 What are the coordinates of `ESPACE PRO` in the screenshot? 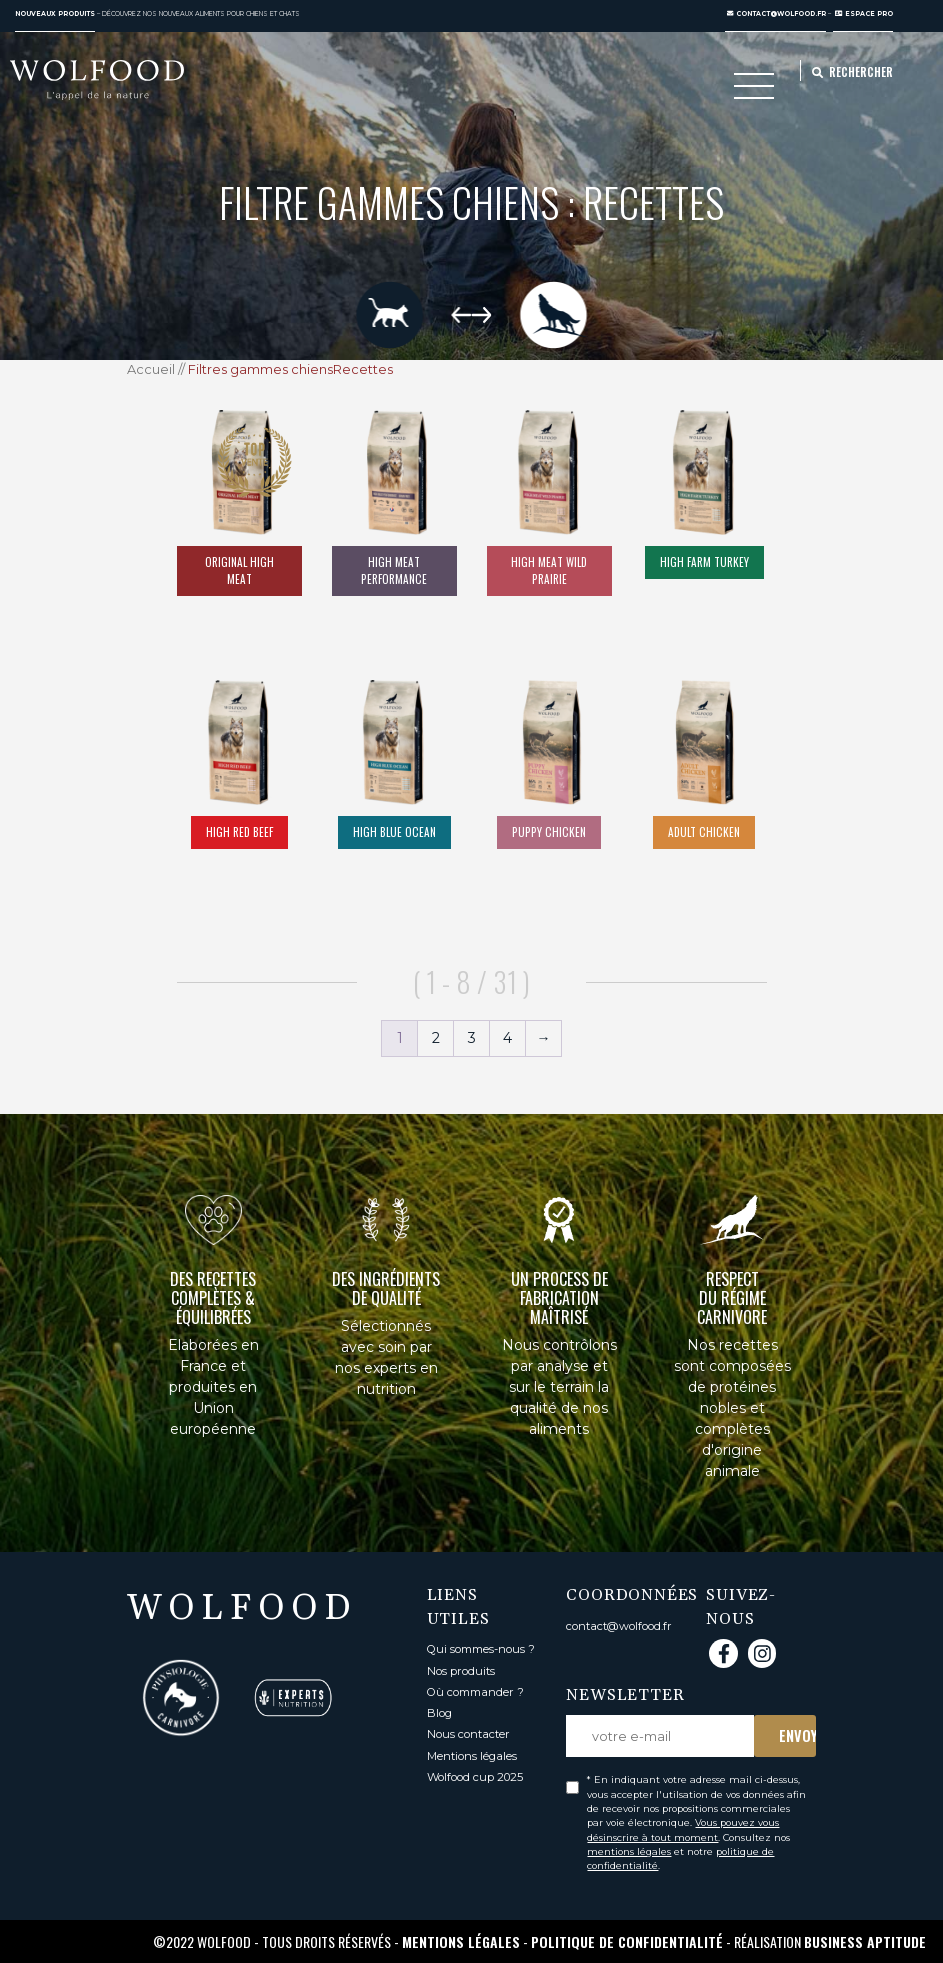 It's located at (864, 14).